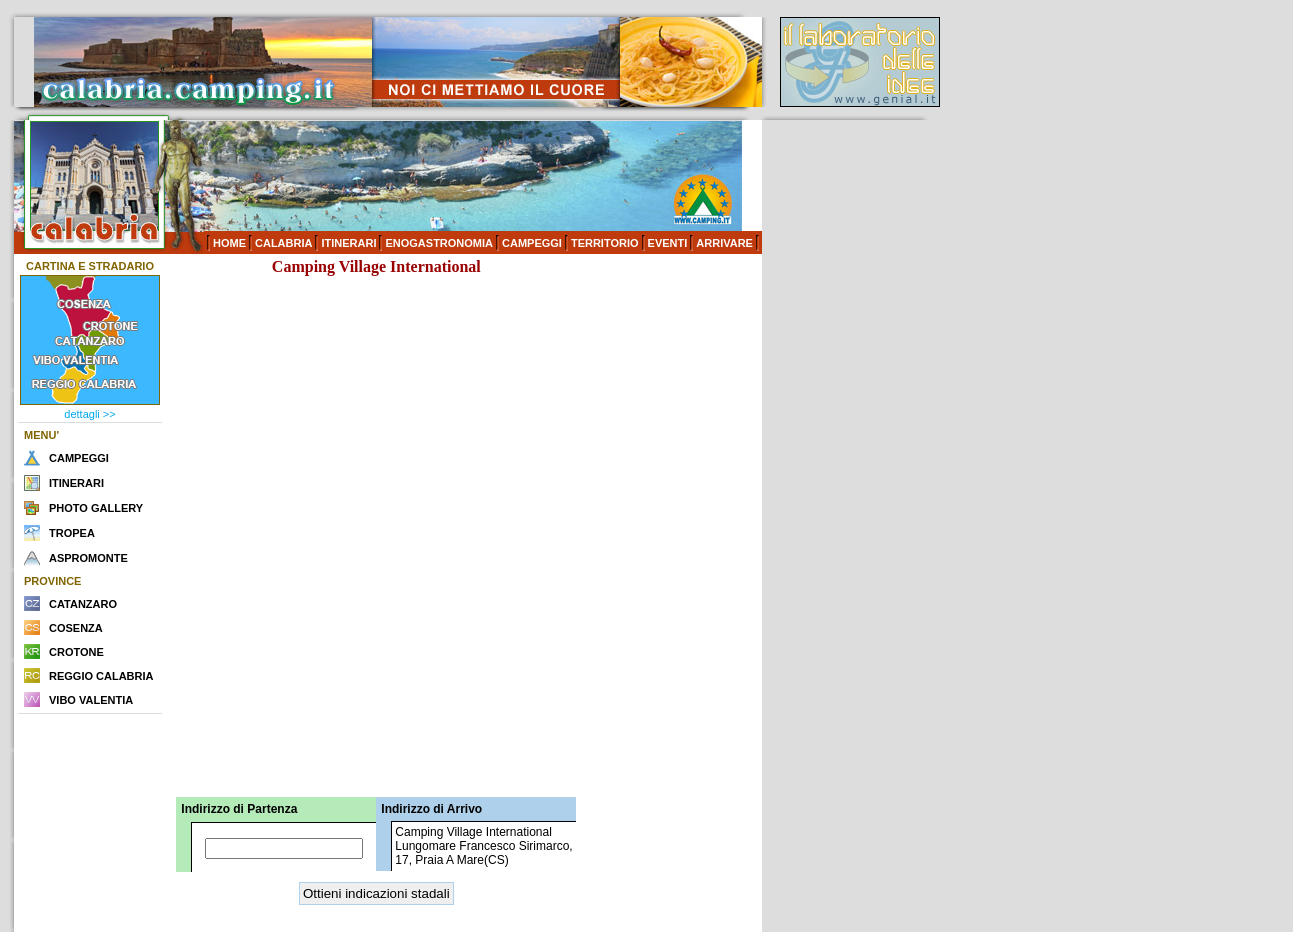  Describe the element at coordinates (76, 628) in the screenshot. I see `COSENZA` at that location.